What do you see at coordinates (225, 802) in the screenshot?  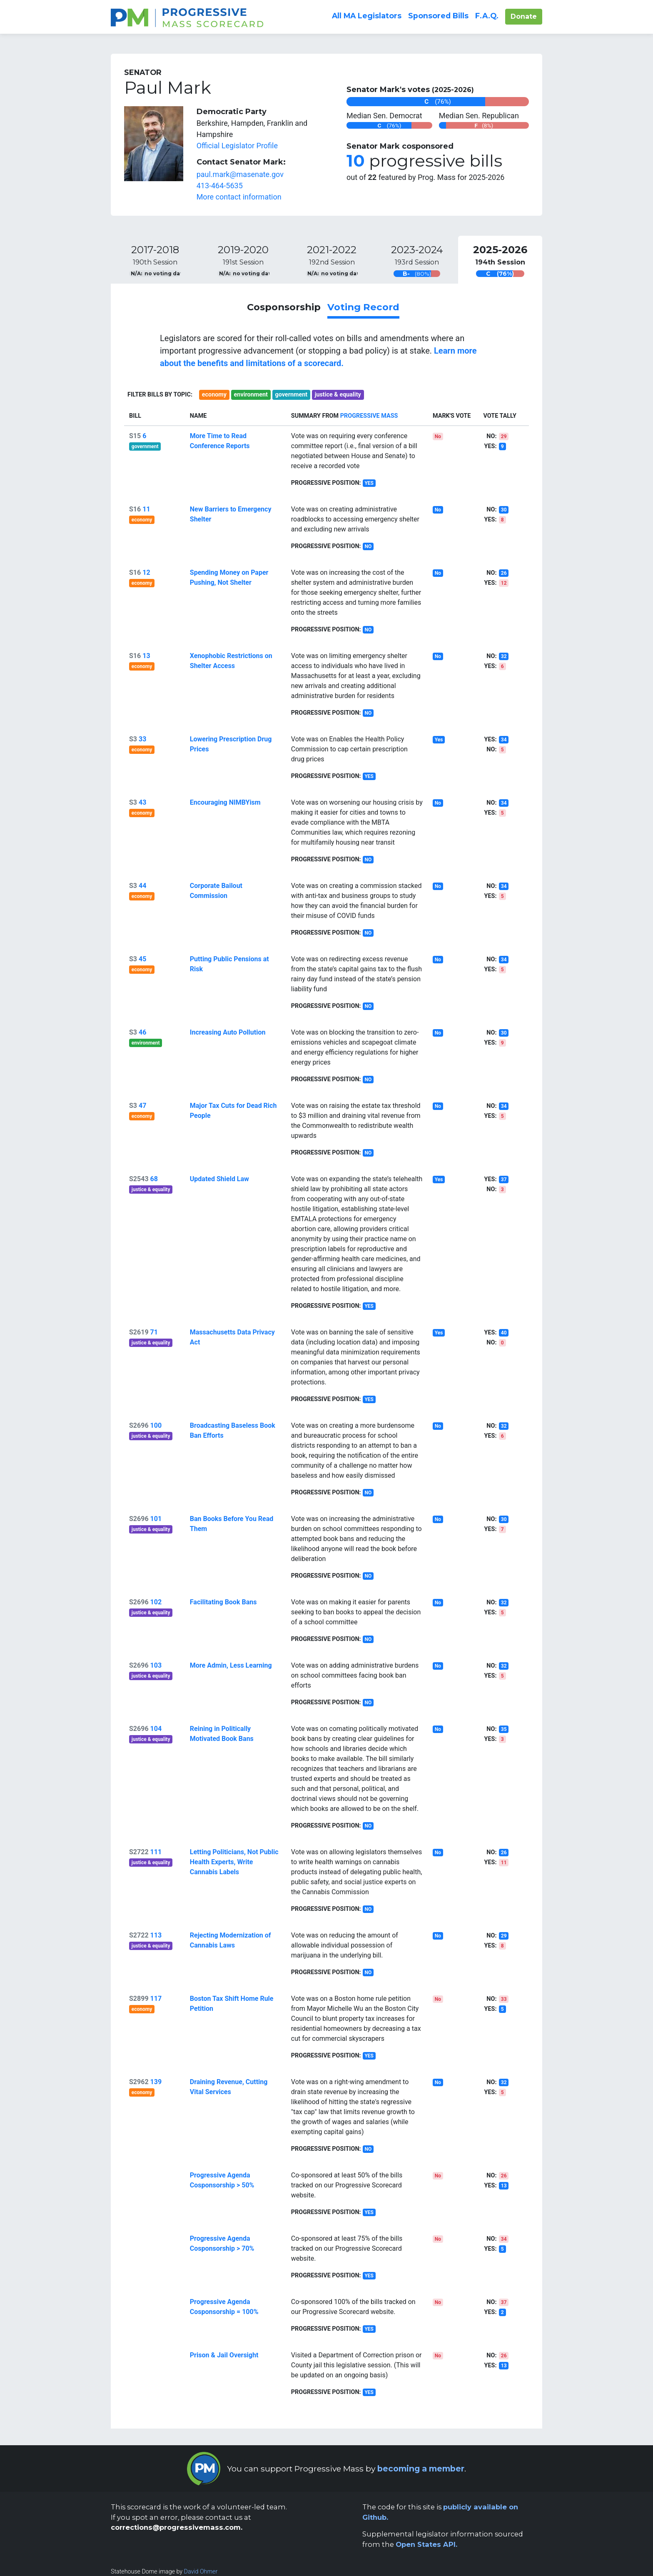 I see `Encouraging NIMBYism` at bounding box center [225, 802].